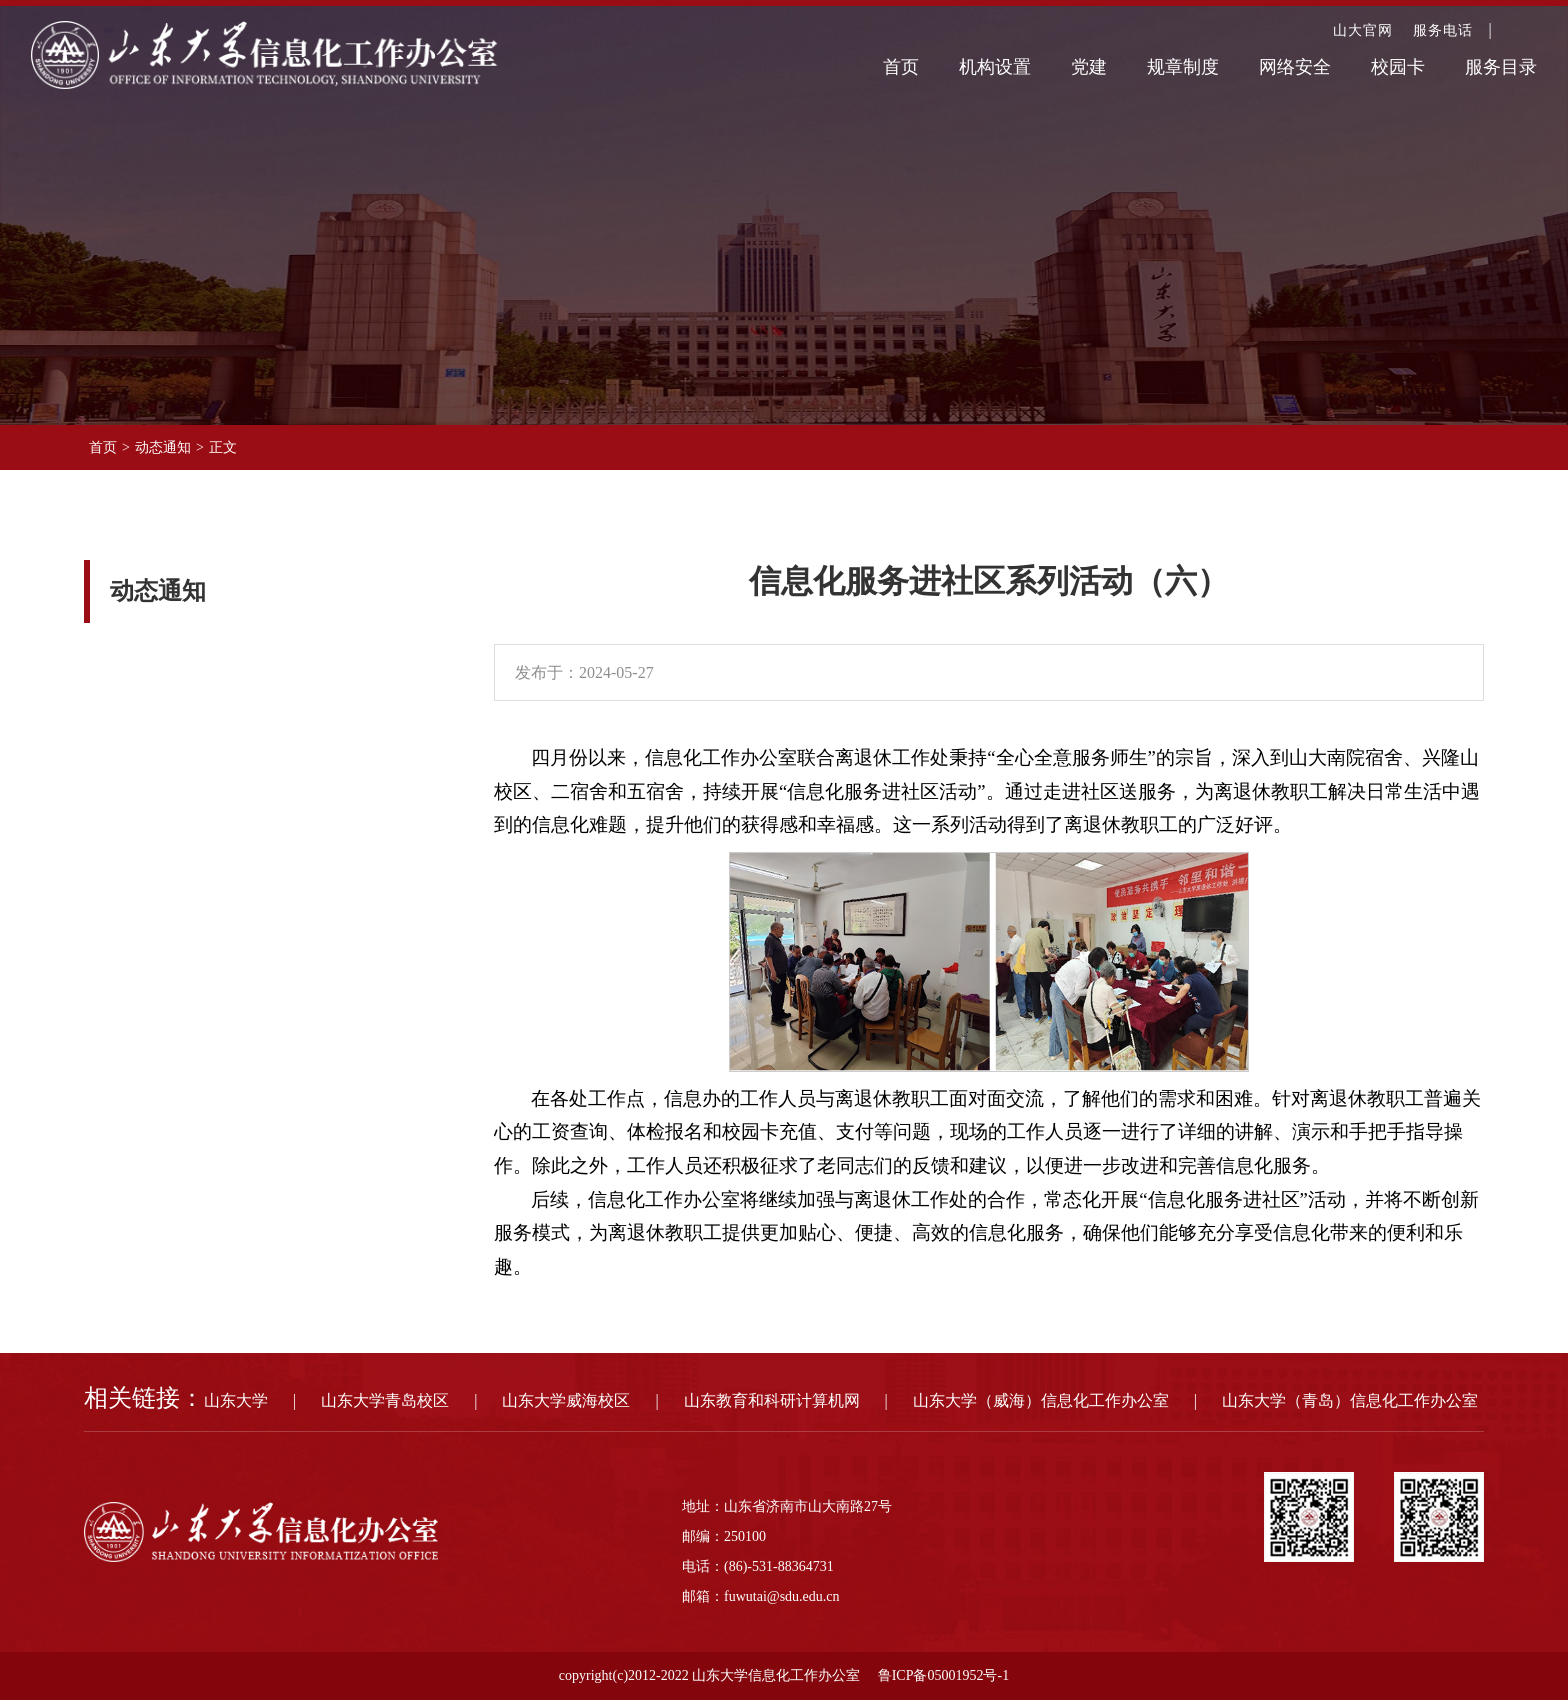  Describe the element at coordinates (163, 447) in the screenshot. I see `动态通知` at that location.